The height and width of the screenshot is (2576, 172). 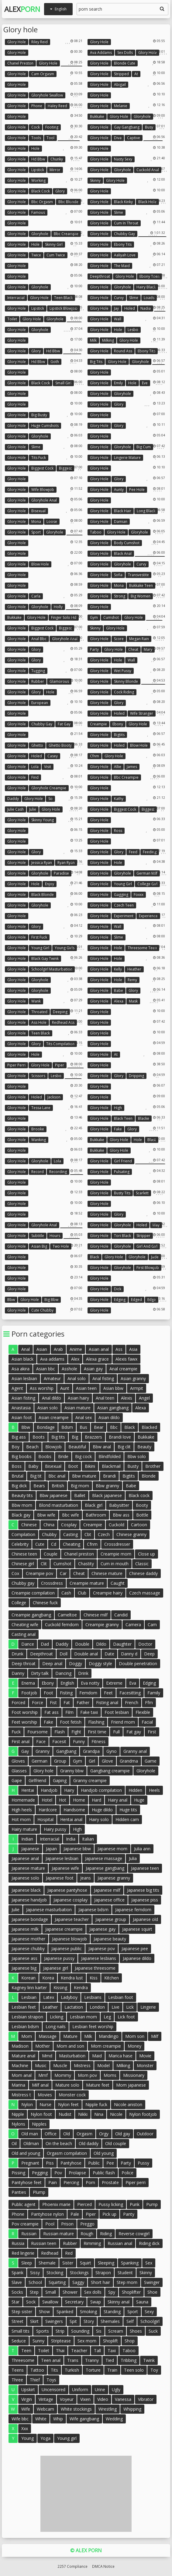 I want to click on German, so click(x=39, y=1761).